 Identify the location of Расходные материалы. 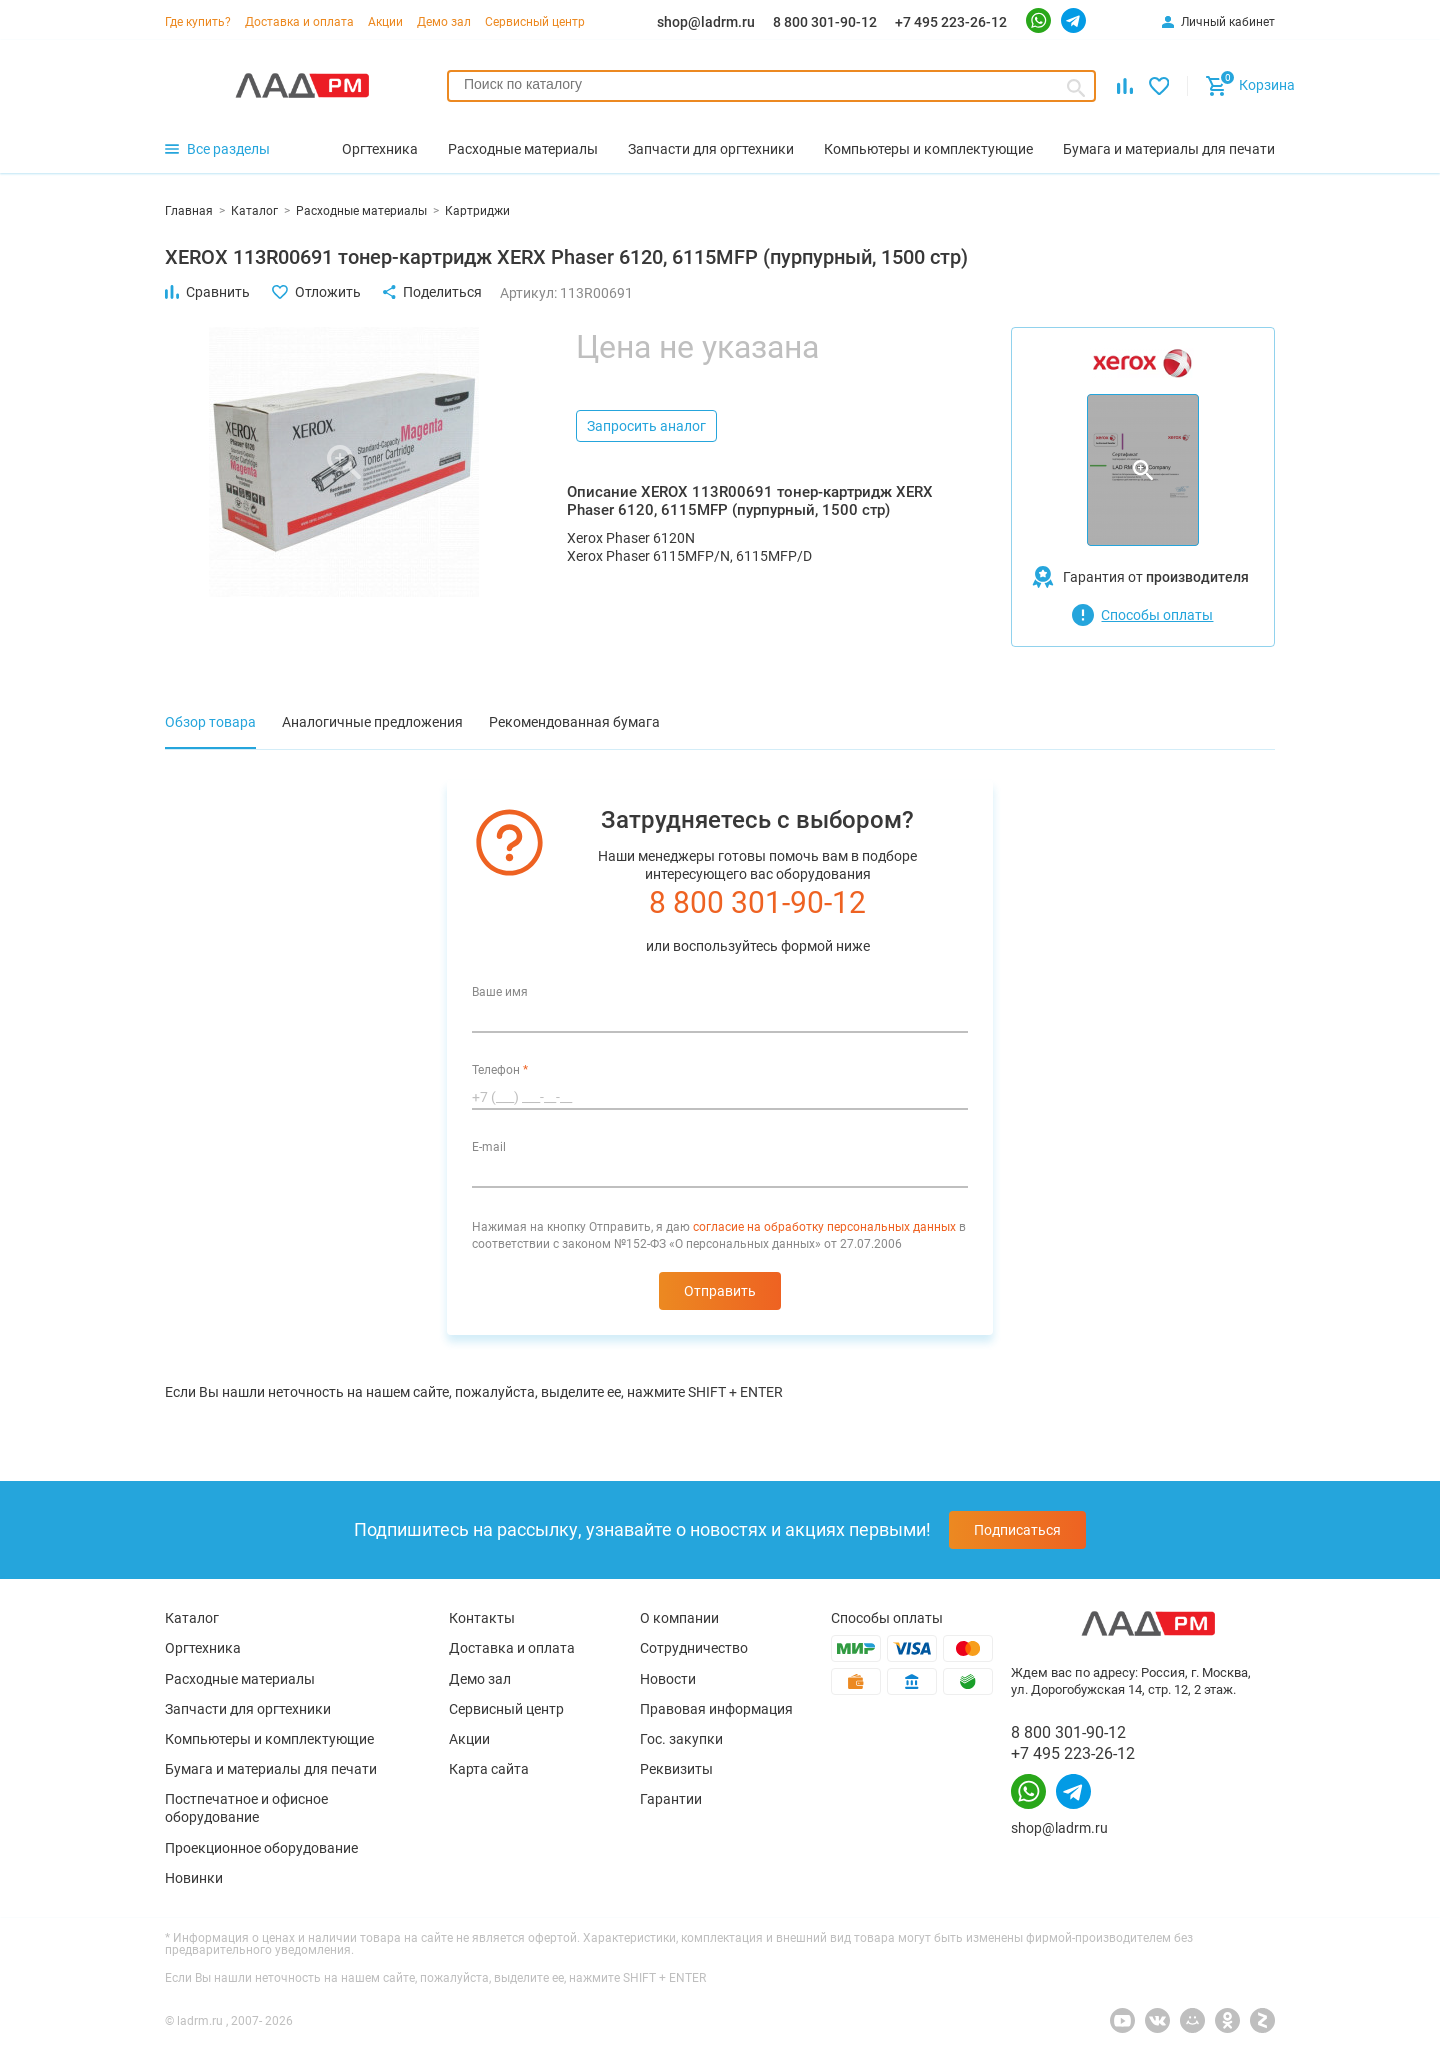
(240, 1679).